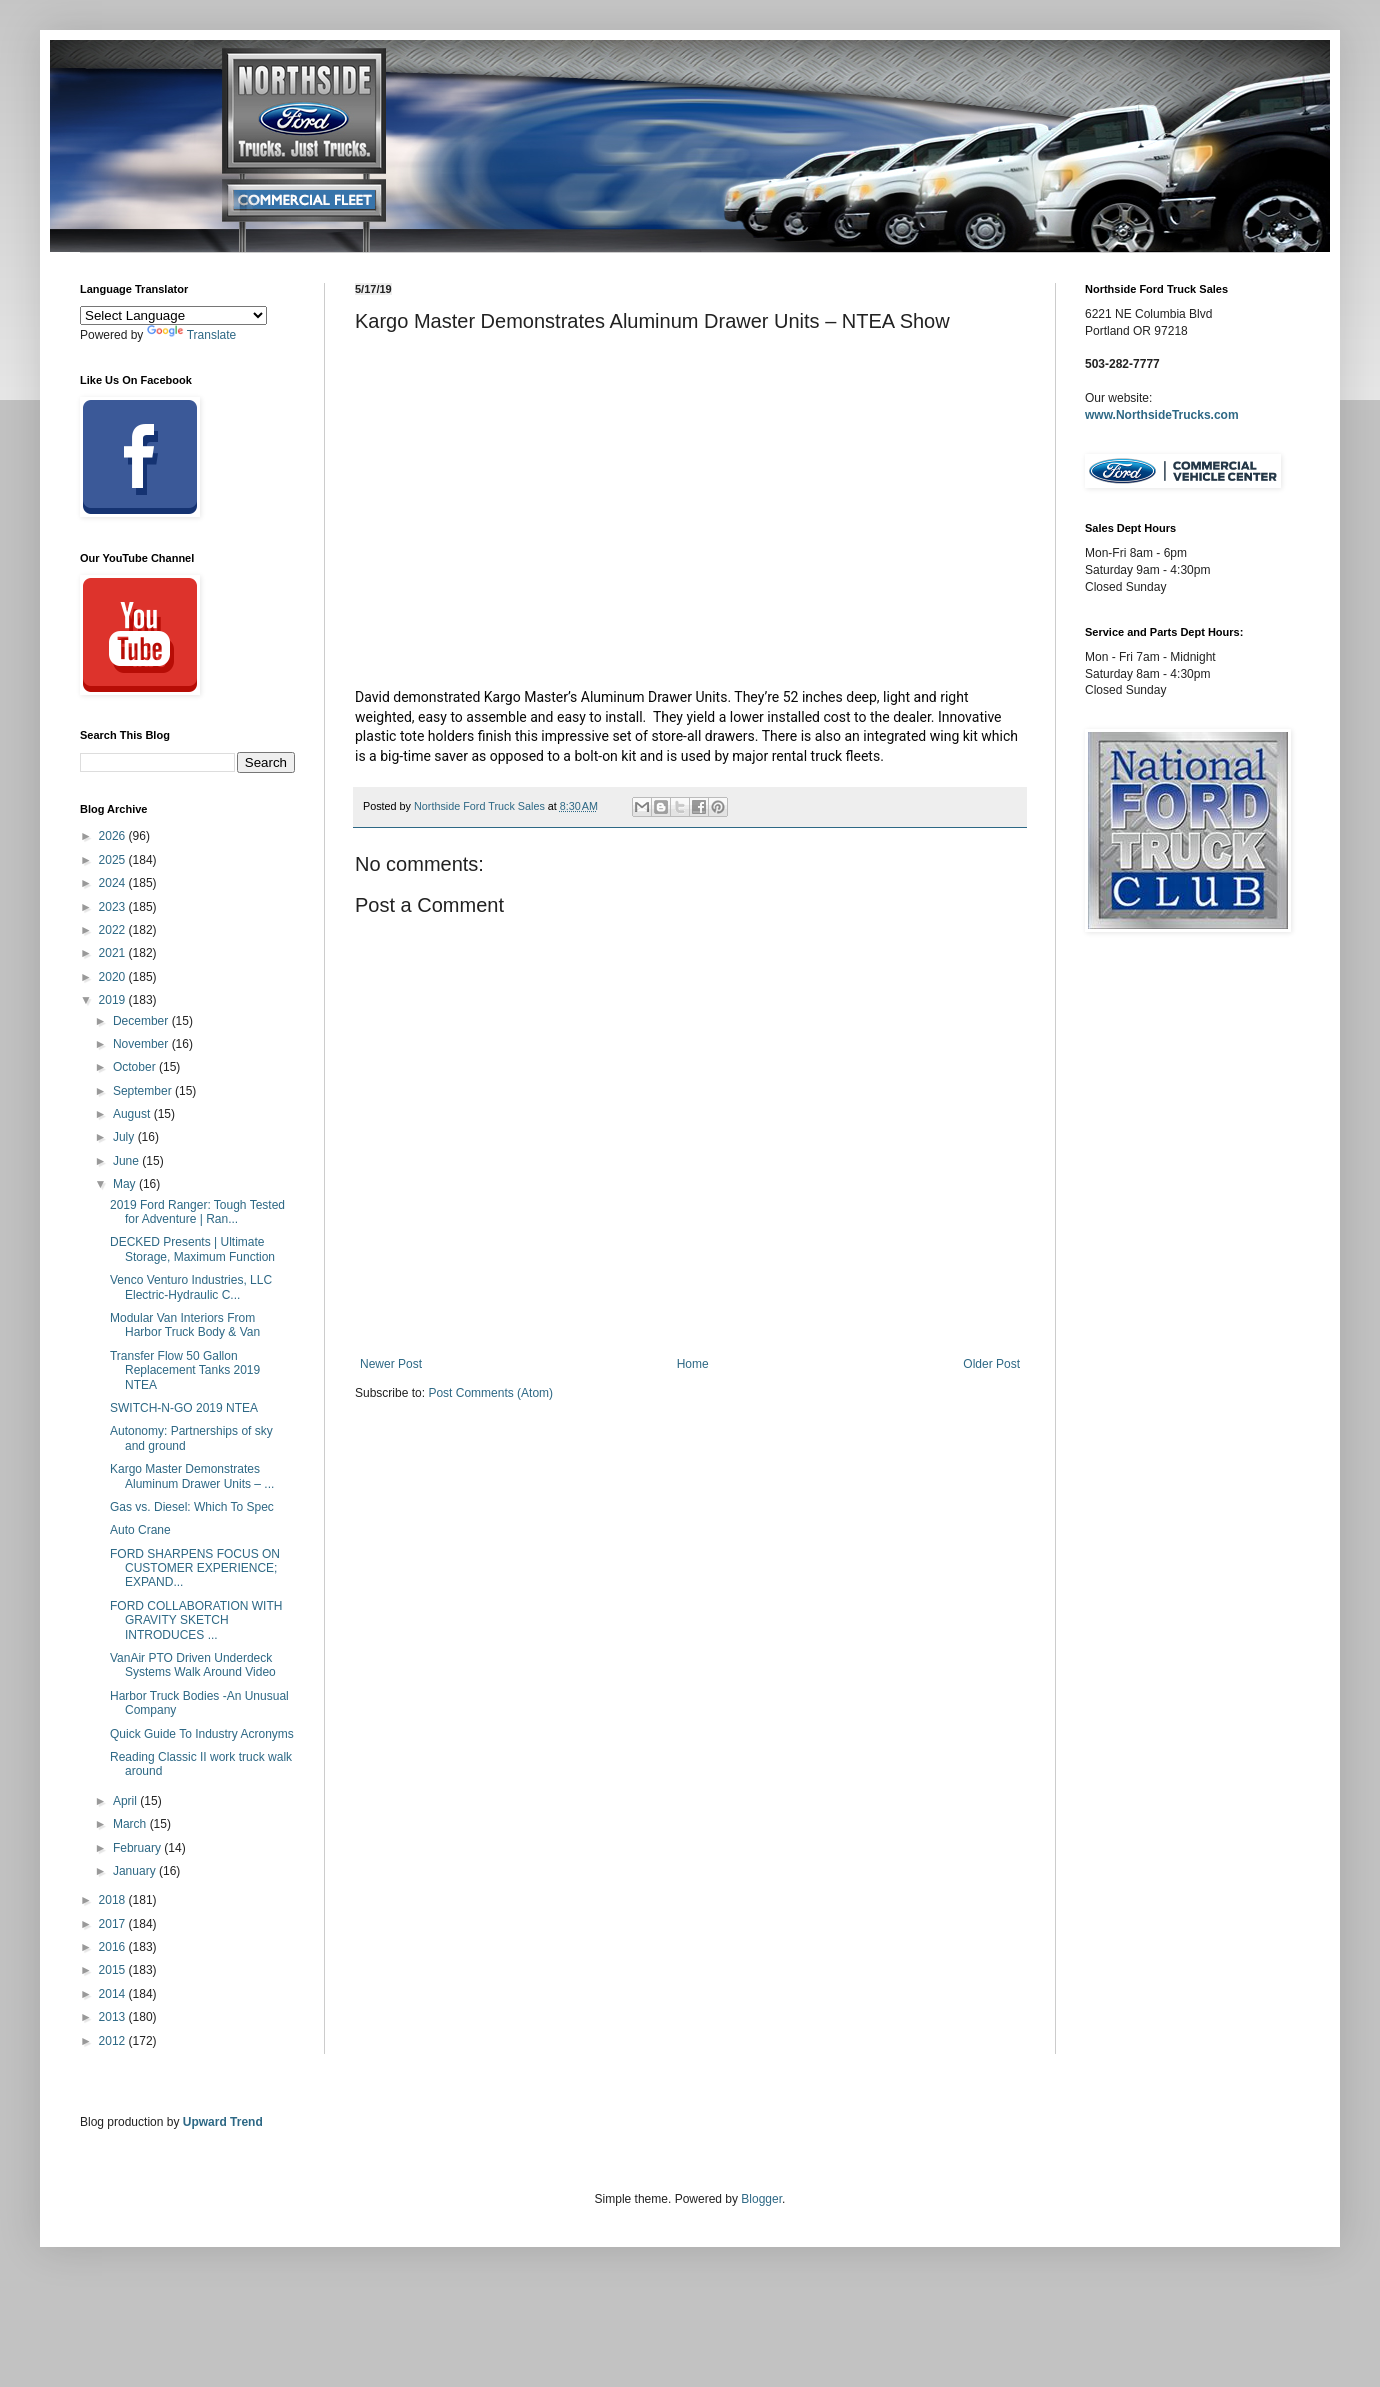 This screenshot has height=2387, width=1380. What do you see at coordinates (184, 1408) in the screenshot?
I see `SWITCH-N-GO 2019 NTEA` at bounding box center [184, 1408].